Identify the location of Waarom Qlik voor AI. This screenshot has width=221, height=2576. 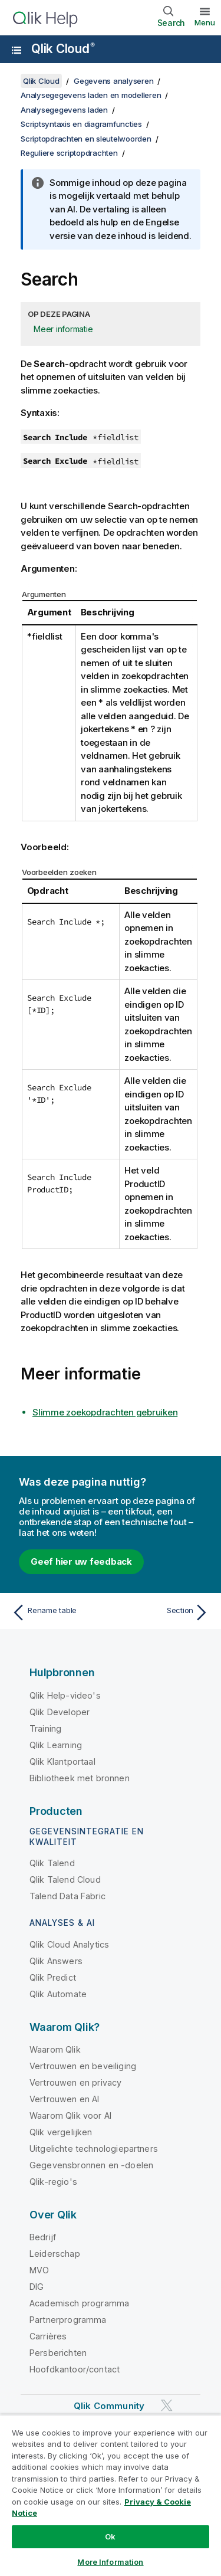
(70, 2115).